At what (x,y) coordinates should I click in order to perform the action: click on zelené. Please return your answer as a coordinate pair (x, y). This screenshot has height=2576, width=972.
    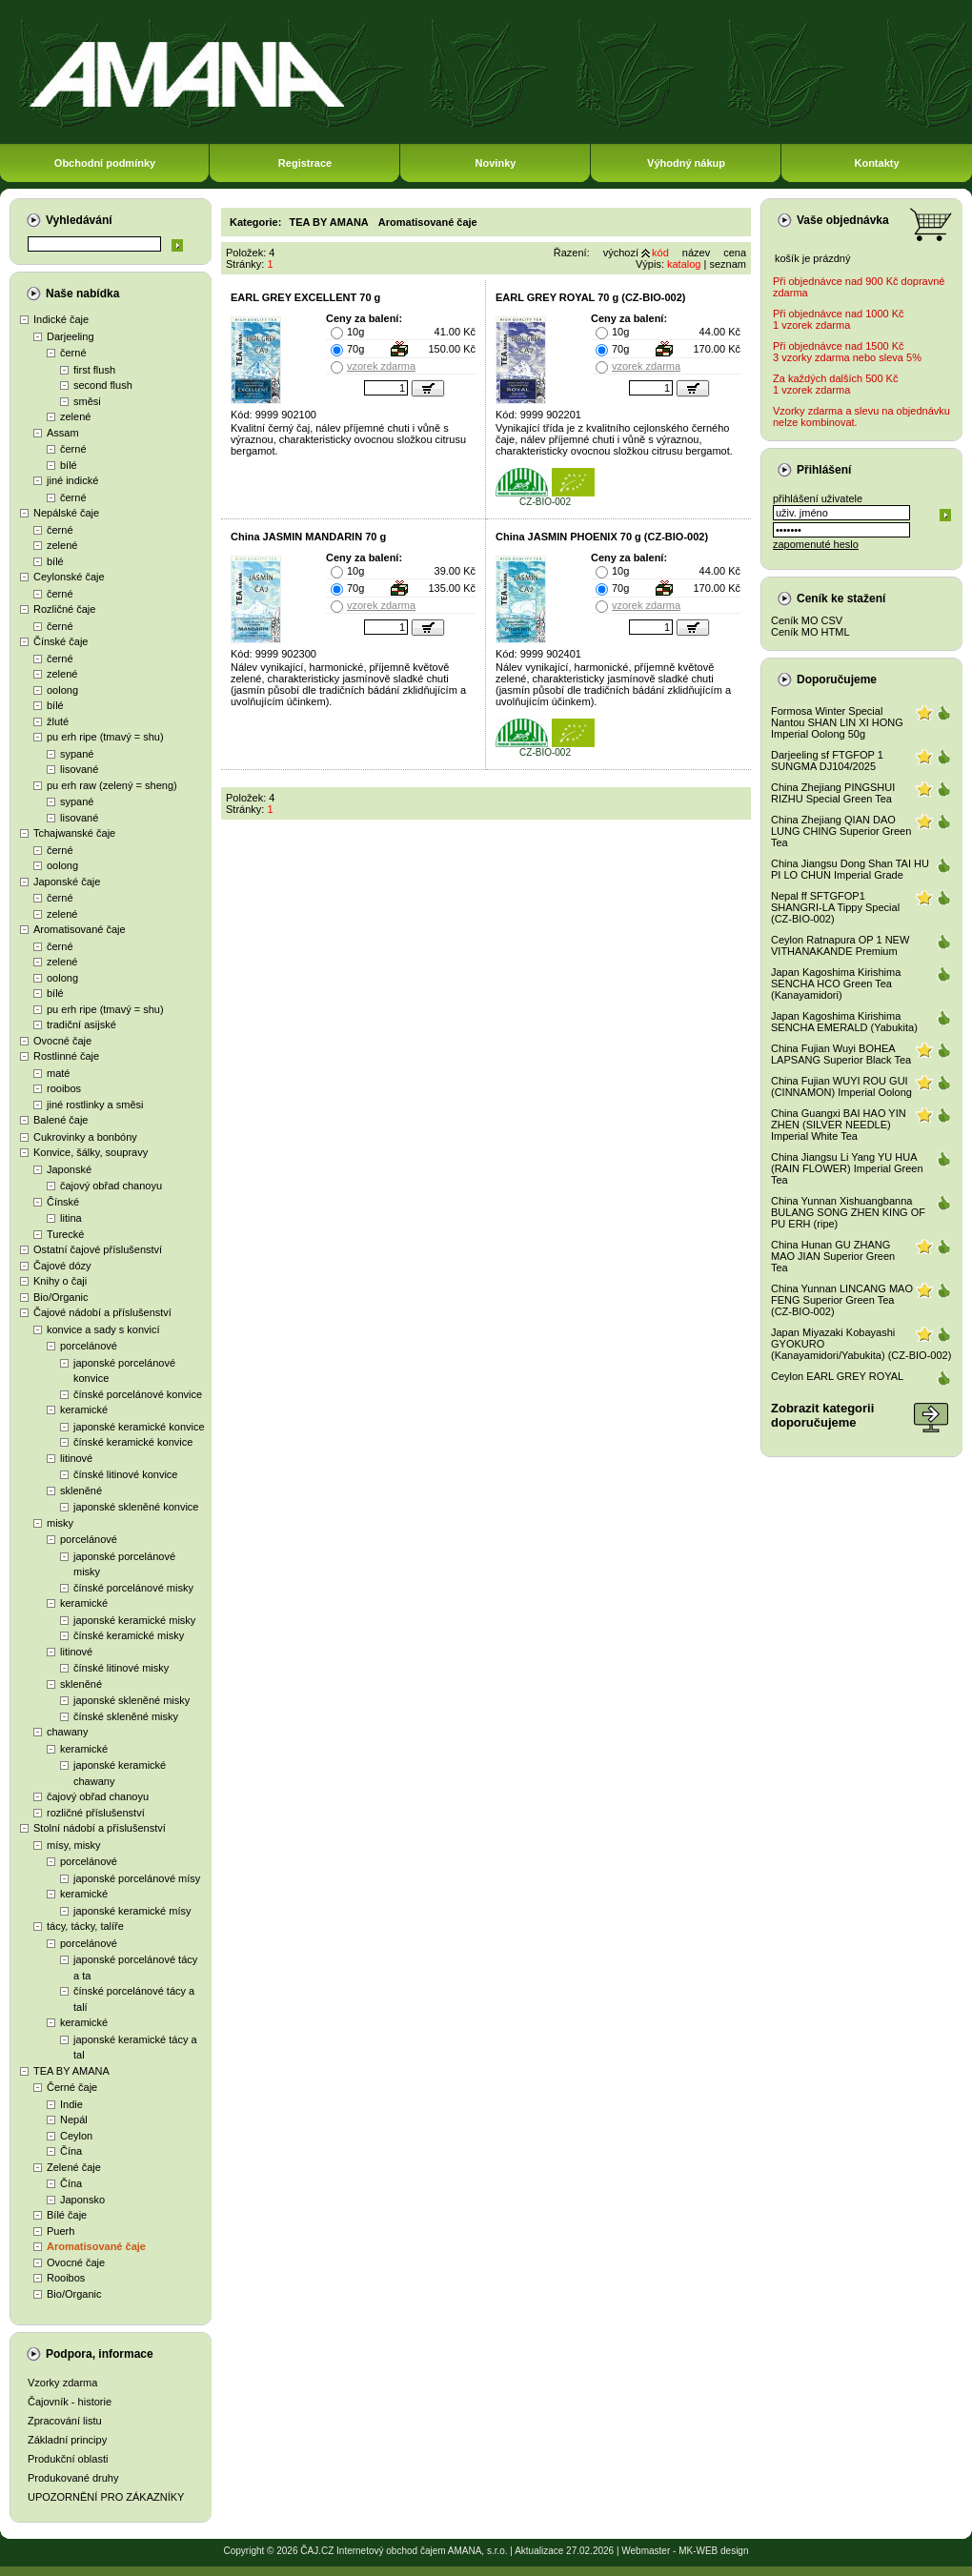
    Looking at the image, I should click on (75, 416).